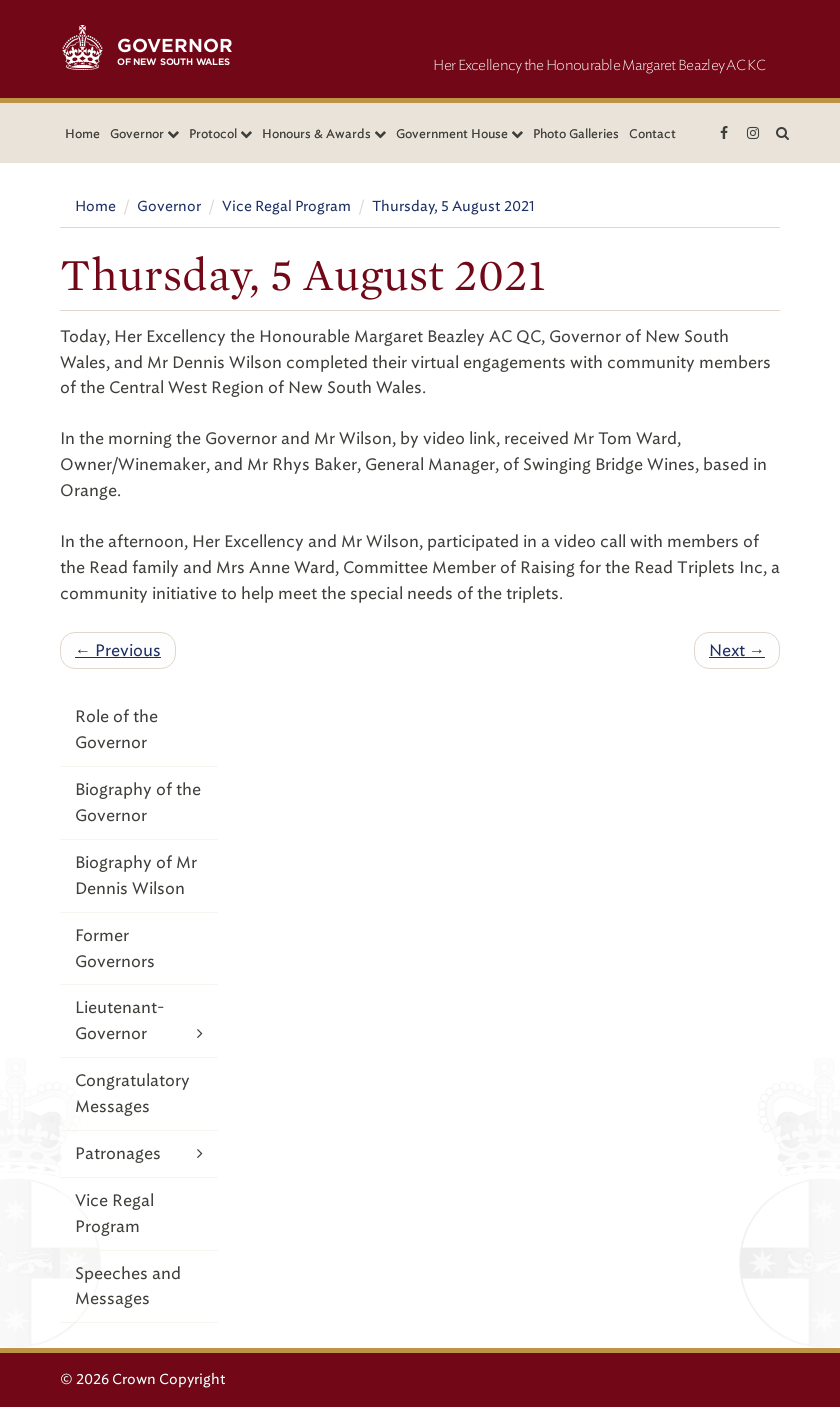 This screenshot has width=840, height=1407. Describe the element at coordinates (128, 1286) in the screenshot. I see `Speeches and Messages` at that location.